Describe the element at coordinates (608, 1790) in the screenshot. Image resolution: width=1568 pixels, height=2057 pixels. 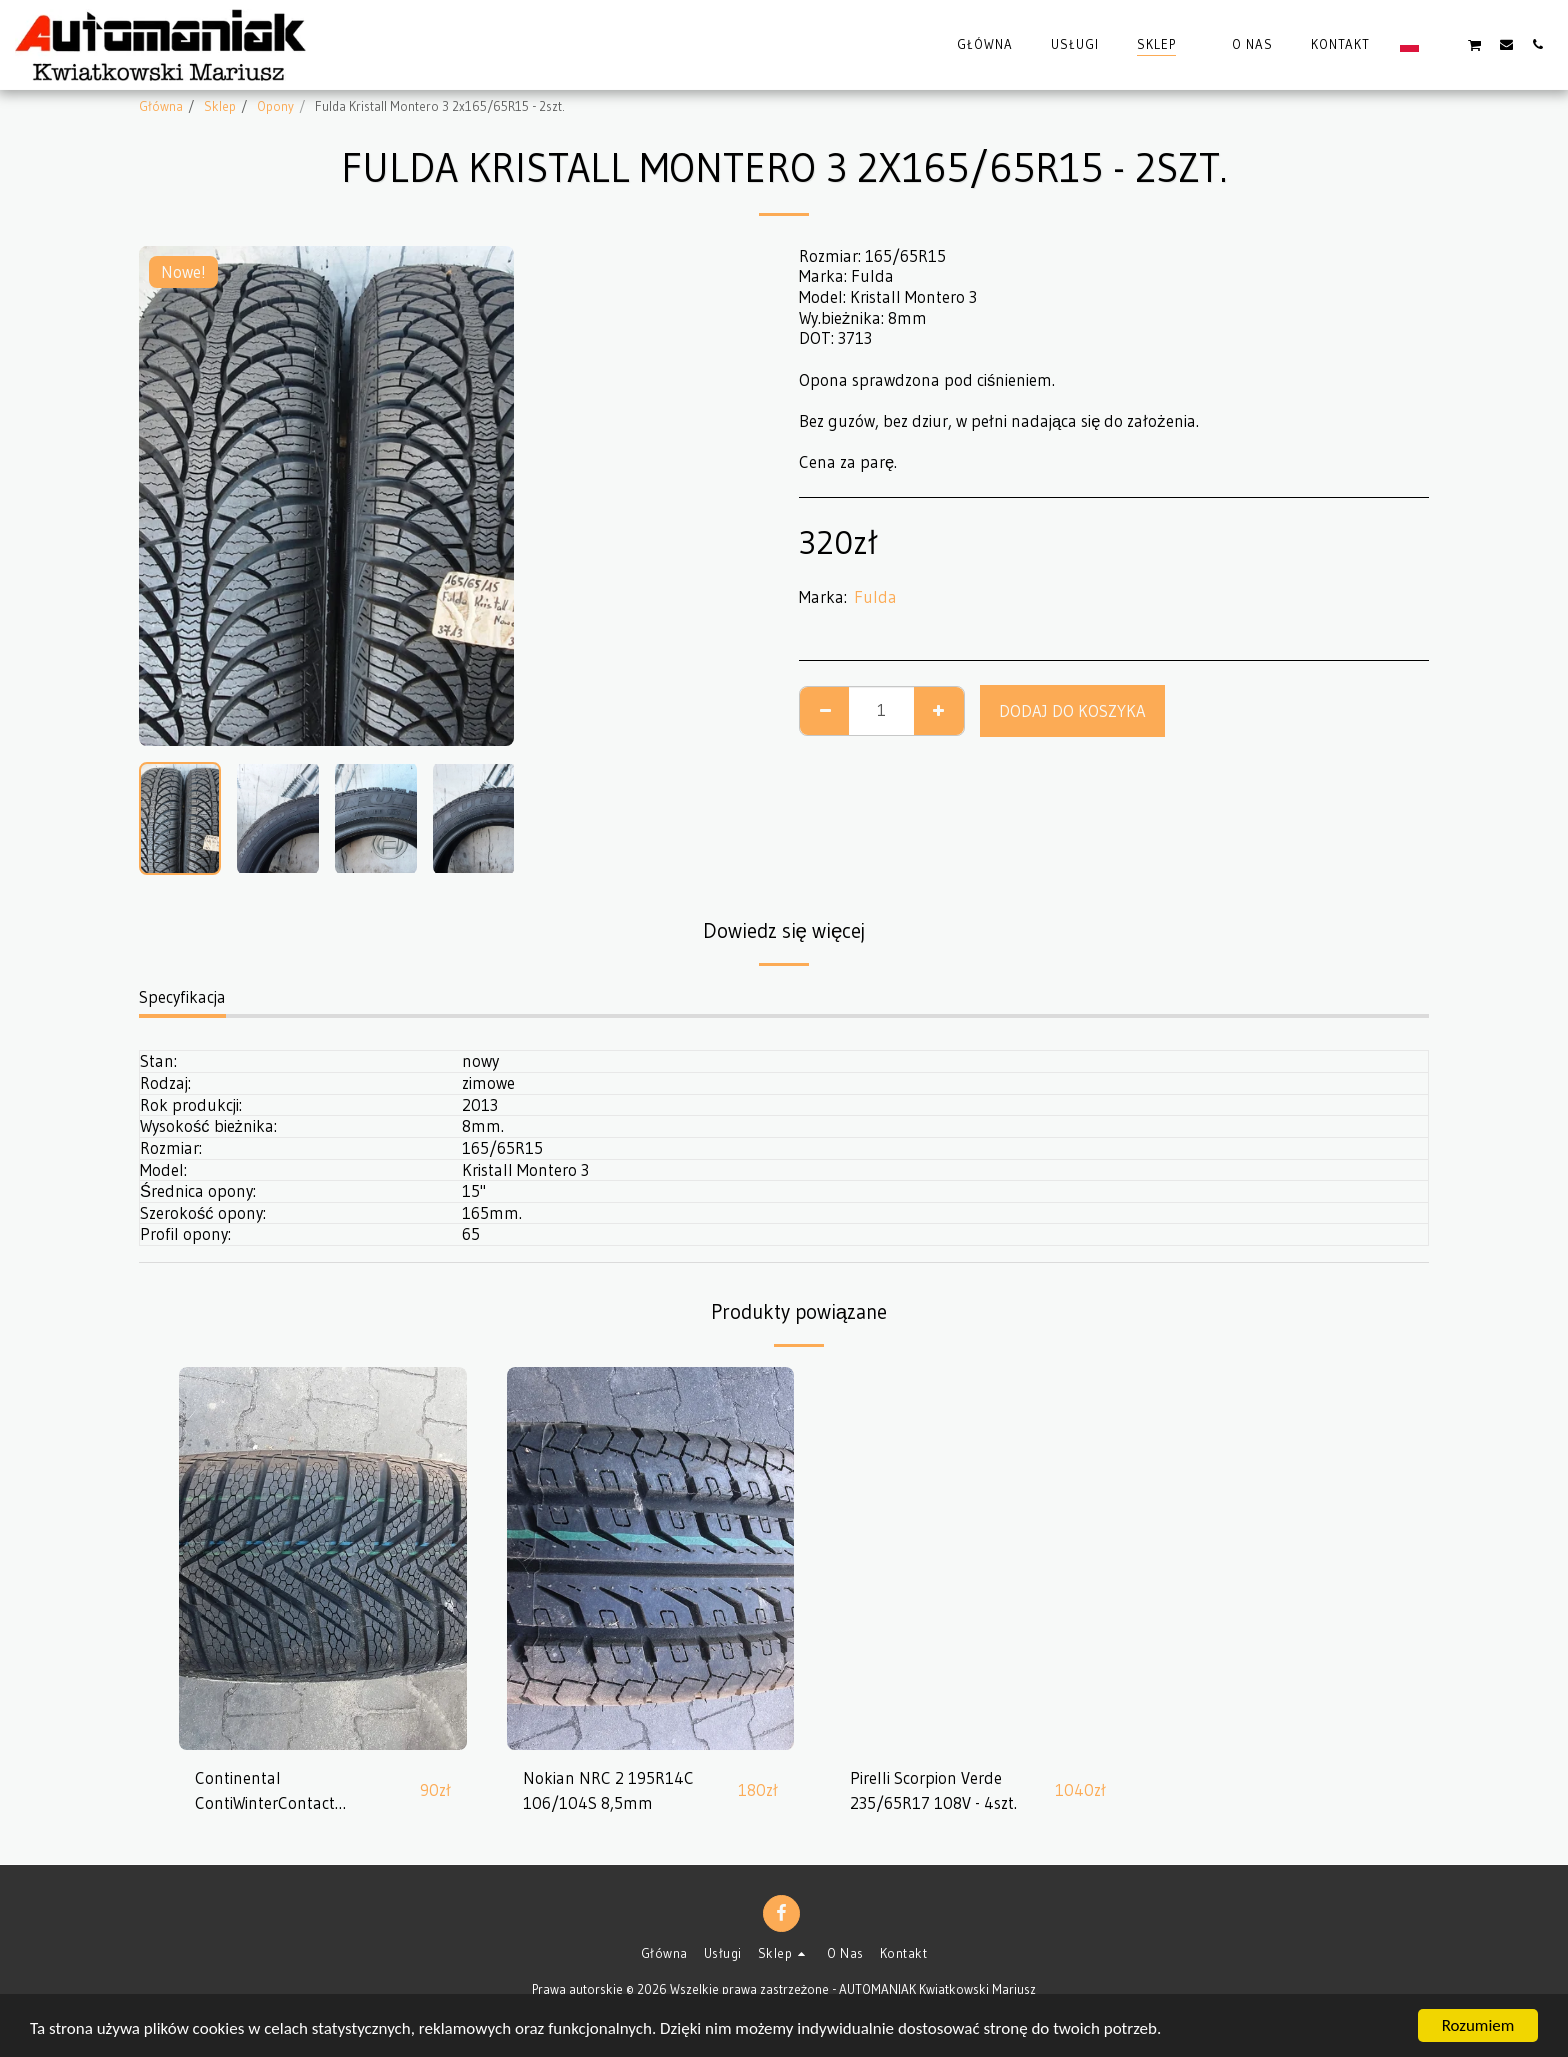
I see `Nokian NRC 2 195R14C 106/104S 8,5mm` at that location.